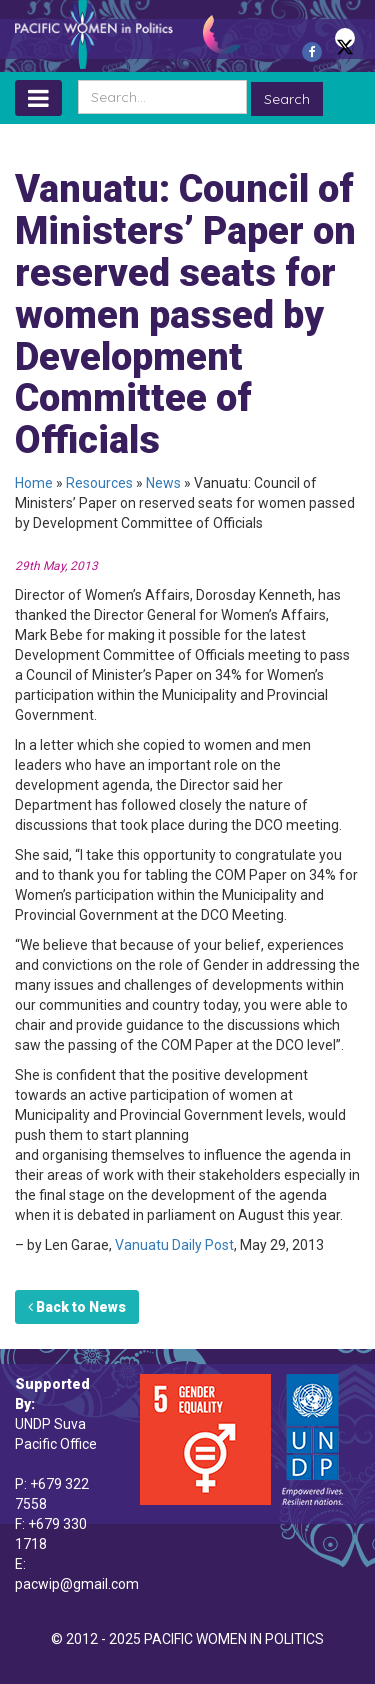 This screenshot has height=1684, width=375. Describe the element at coordinates (163, 483) in the screenshot. I see `News` at that location.